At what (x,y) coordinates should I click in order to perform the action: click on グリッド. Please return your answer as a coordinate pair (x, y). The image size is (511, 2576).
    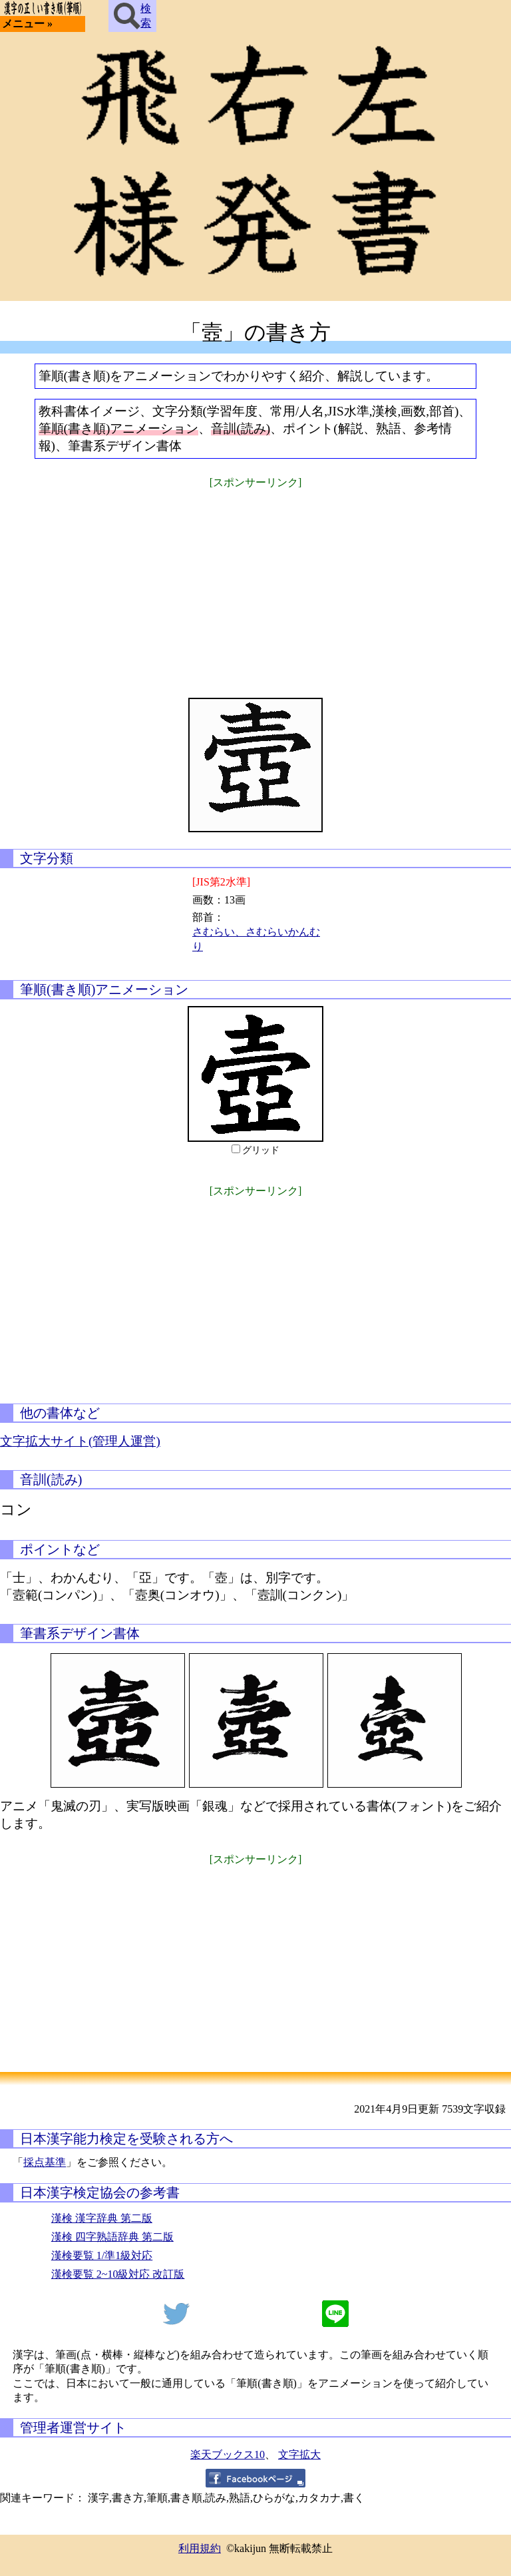
    Looking at the image, I should click on (260, 1150).